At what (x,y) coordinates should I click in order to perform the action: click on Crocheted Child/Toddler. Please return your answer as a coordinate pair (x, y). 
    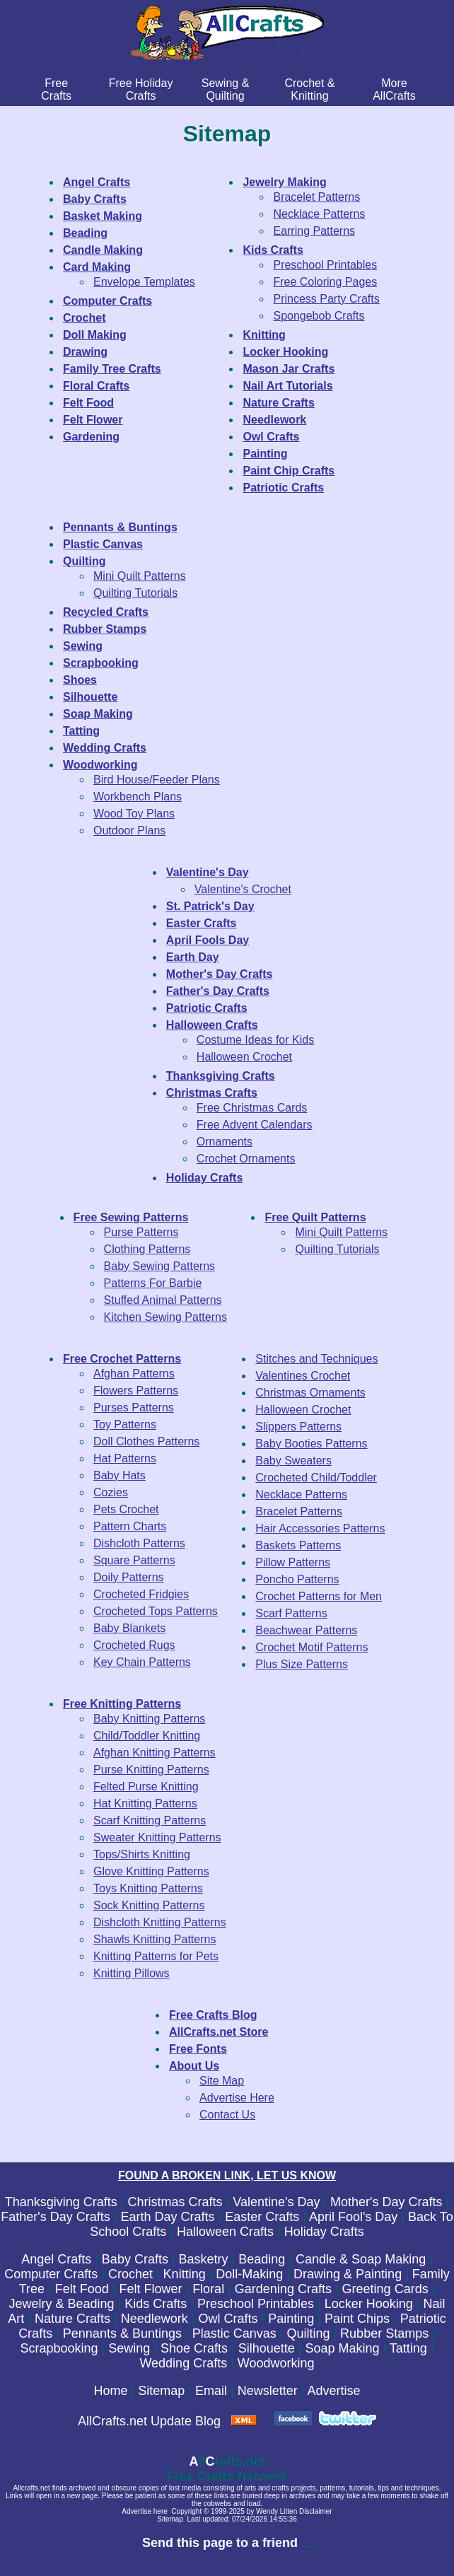
    Looking at the image, I should click on (316, 1477).